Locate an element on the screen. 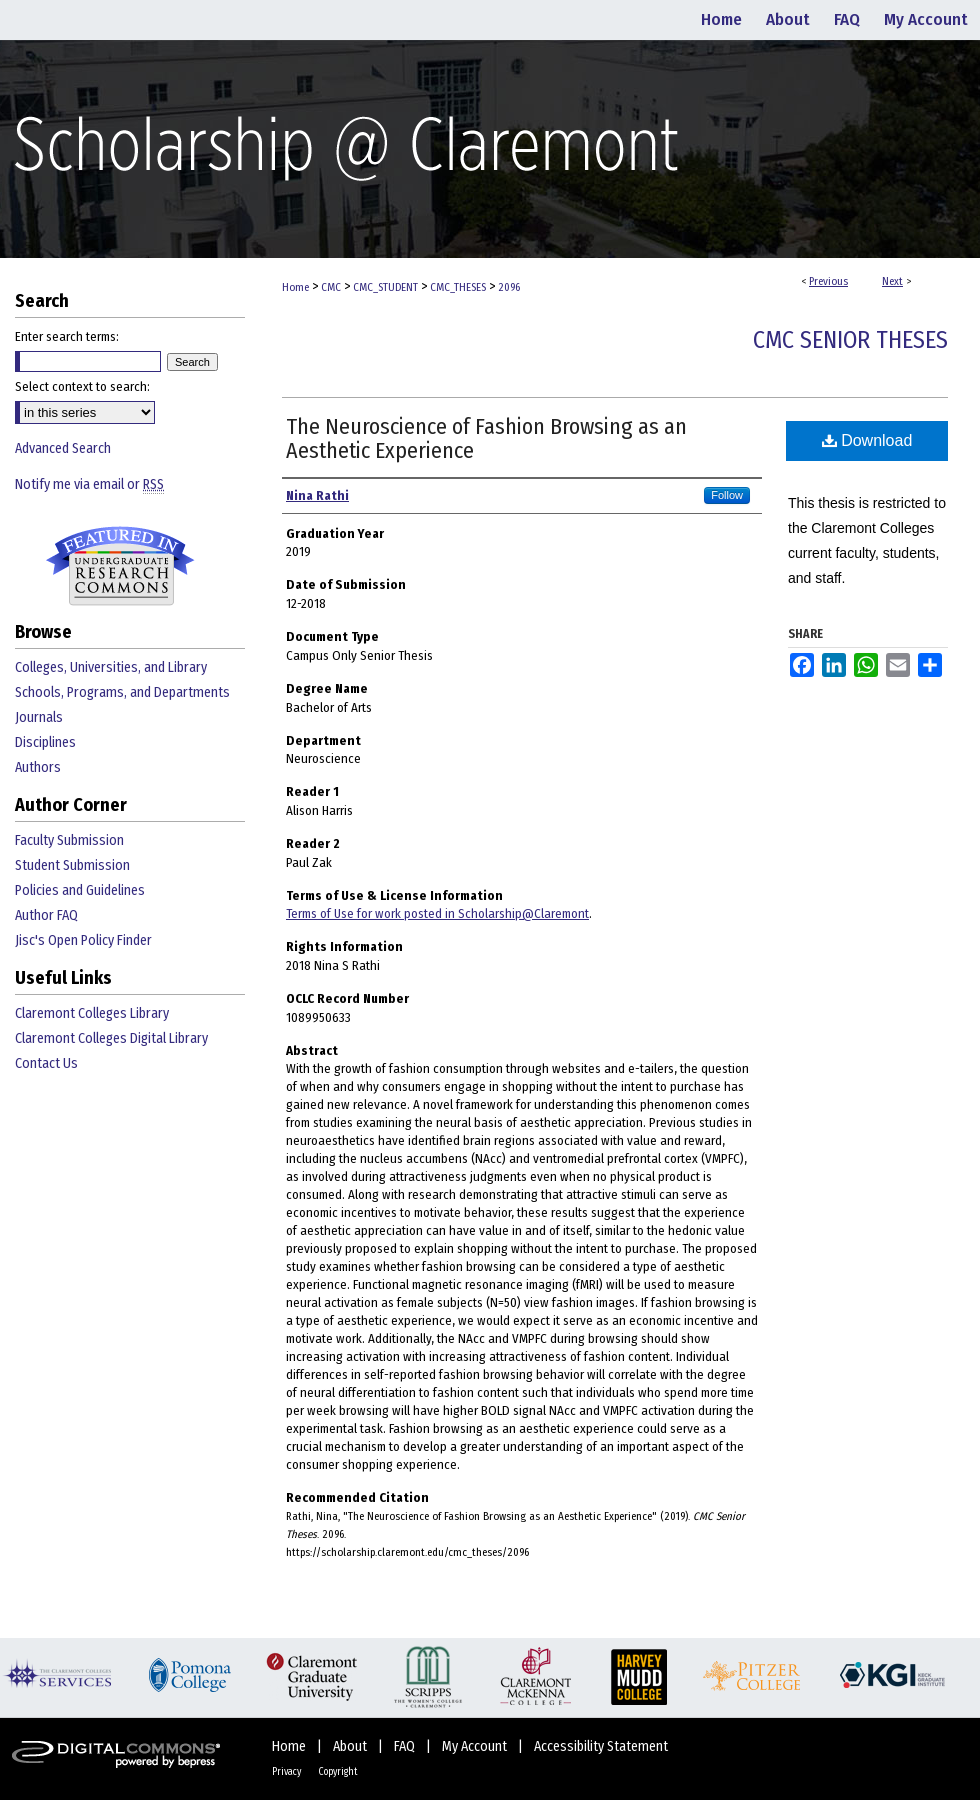  Contact Us is located at coordinates (46, 1063).